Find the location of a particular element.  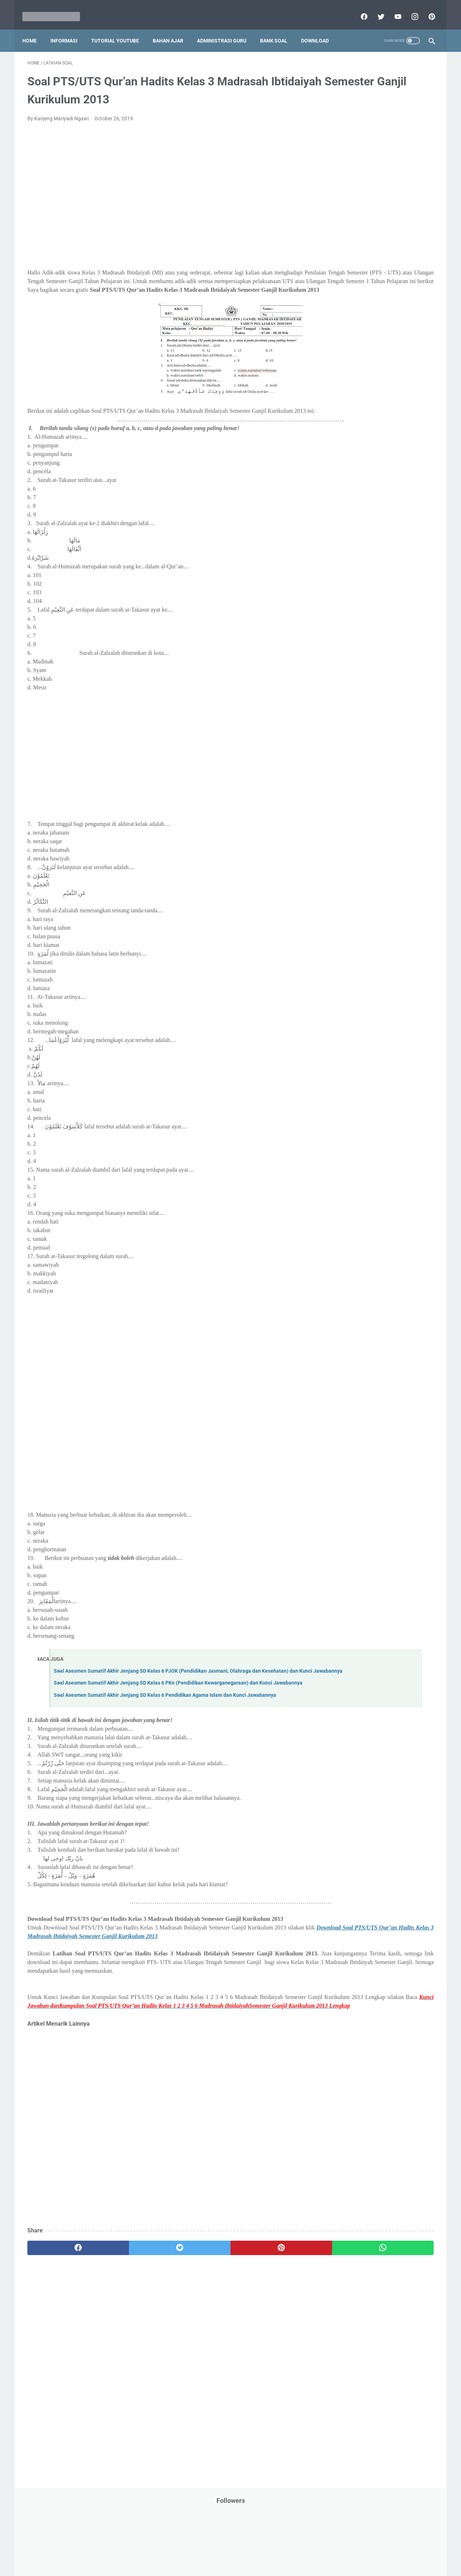

Kepegawaian is located at coordinates (399, 255).